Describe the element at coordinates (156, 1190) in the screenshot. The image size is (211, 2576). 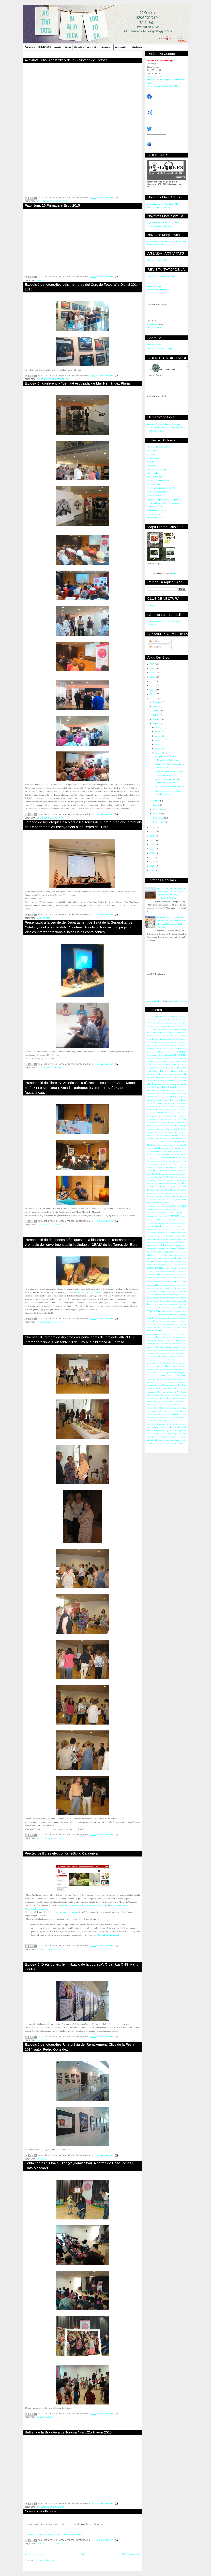
I see `Sant Jordi 2011` at that location.